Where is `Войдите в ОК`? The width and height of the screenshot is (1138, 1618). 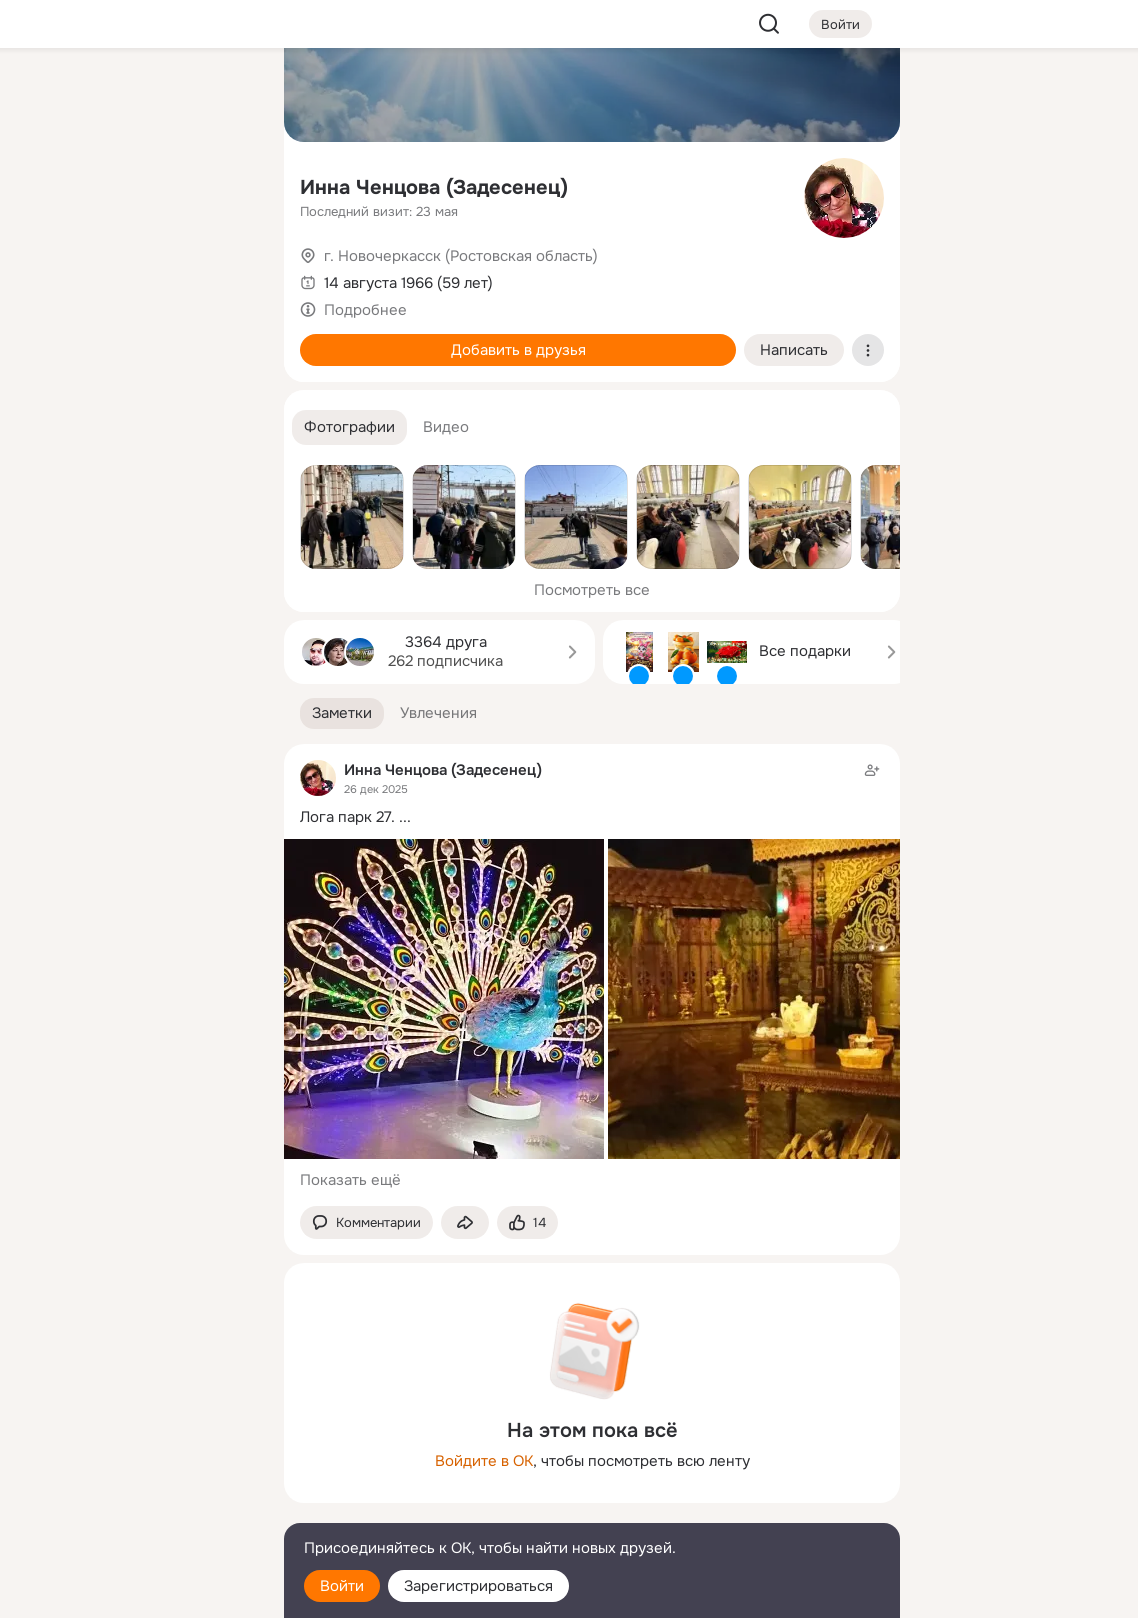 Войдите в ОК is located at coordinates (484, 1461).